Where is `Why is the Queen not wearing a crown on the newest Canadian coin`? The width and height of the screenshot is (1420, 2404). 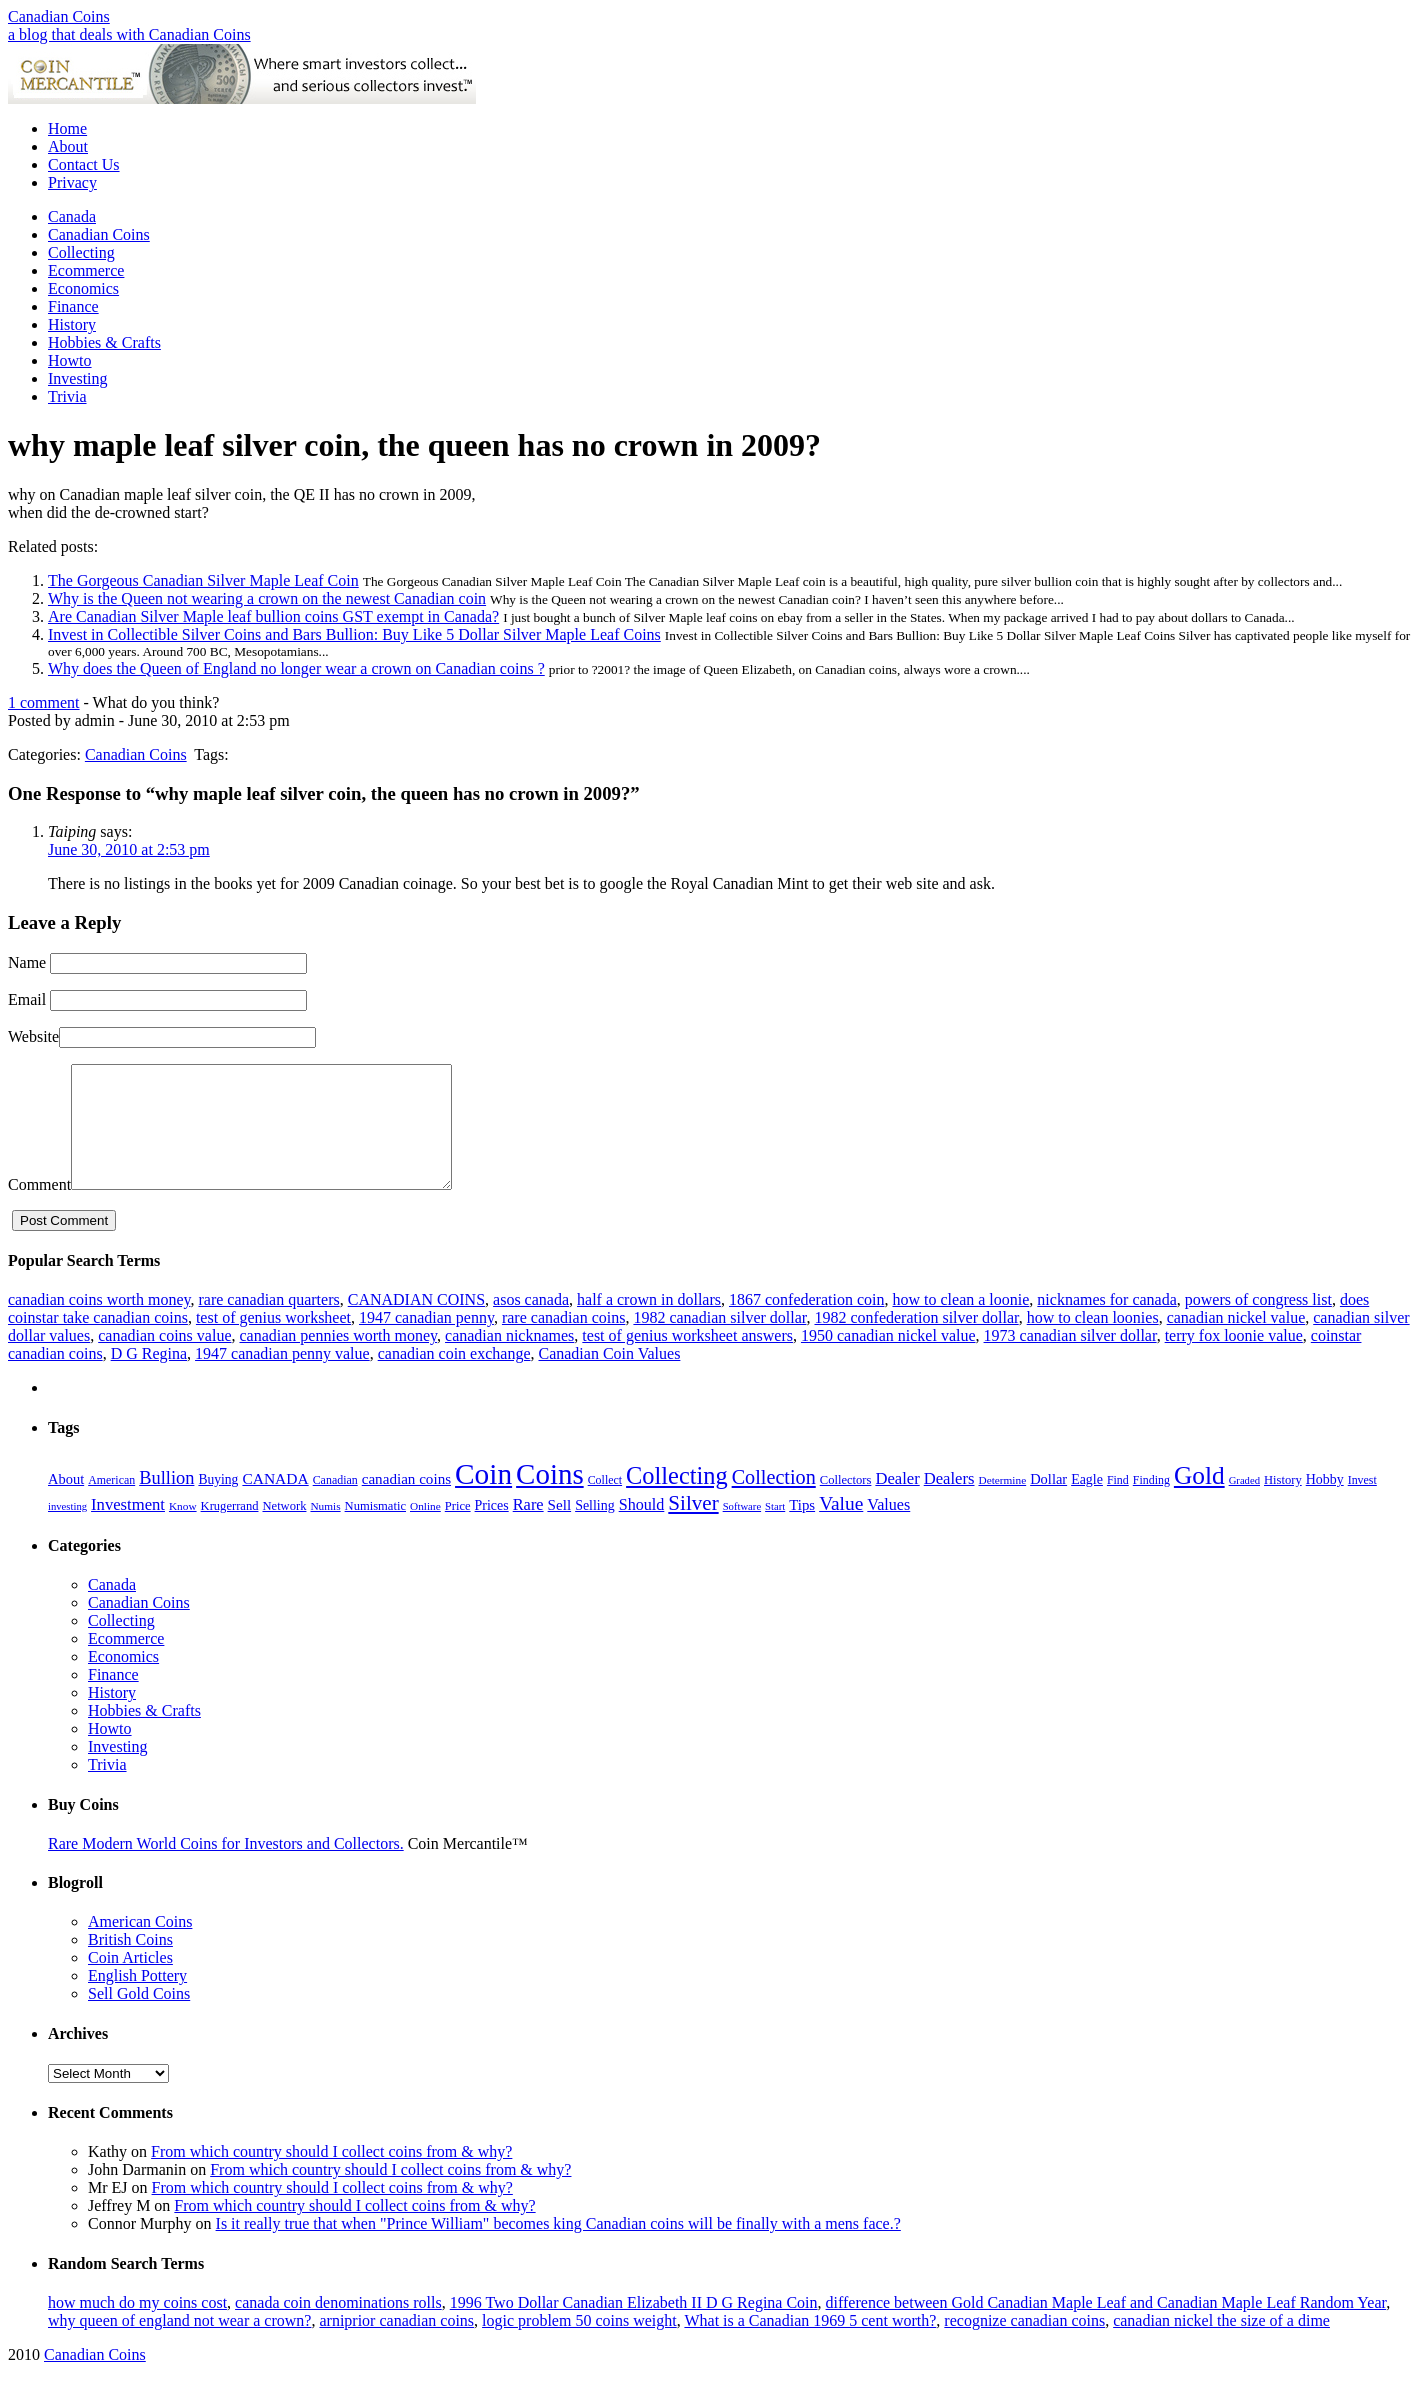
Why is the Queen not wearing a crown on the newest Canadian coin is located at coordinates (267, 598).